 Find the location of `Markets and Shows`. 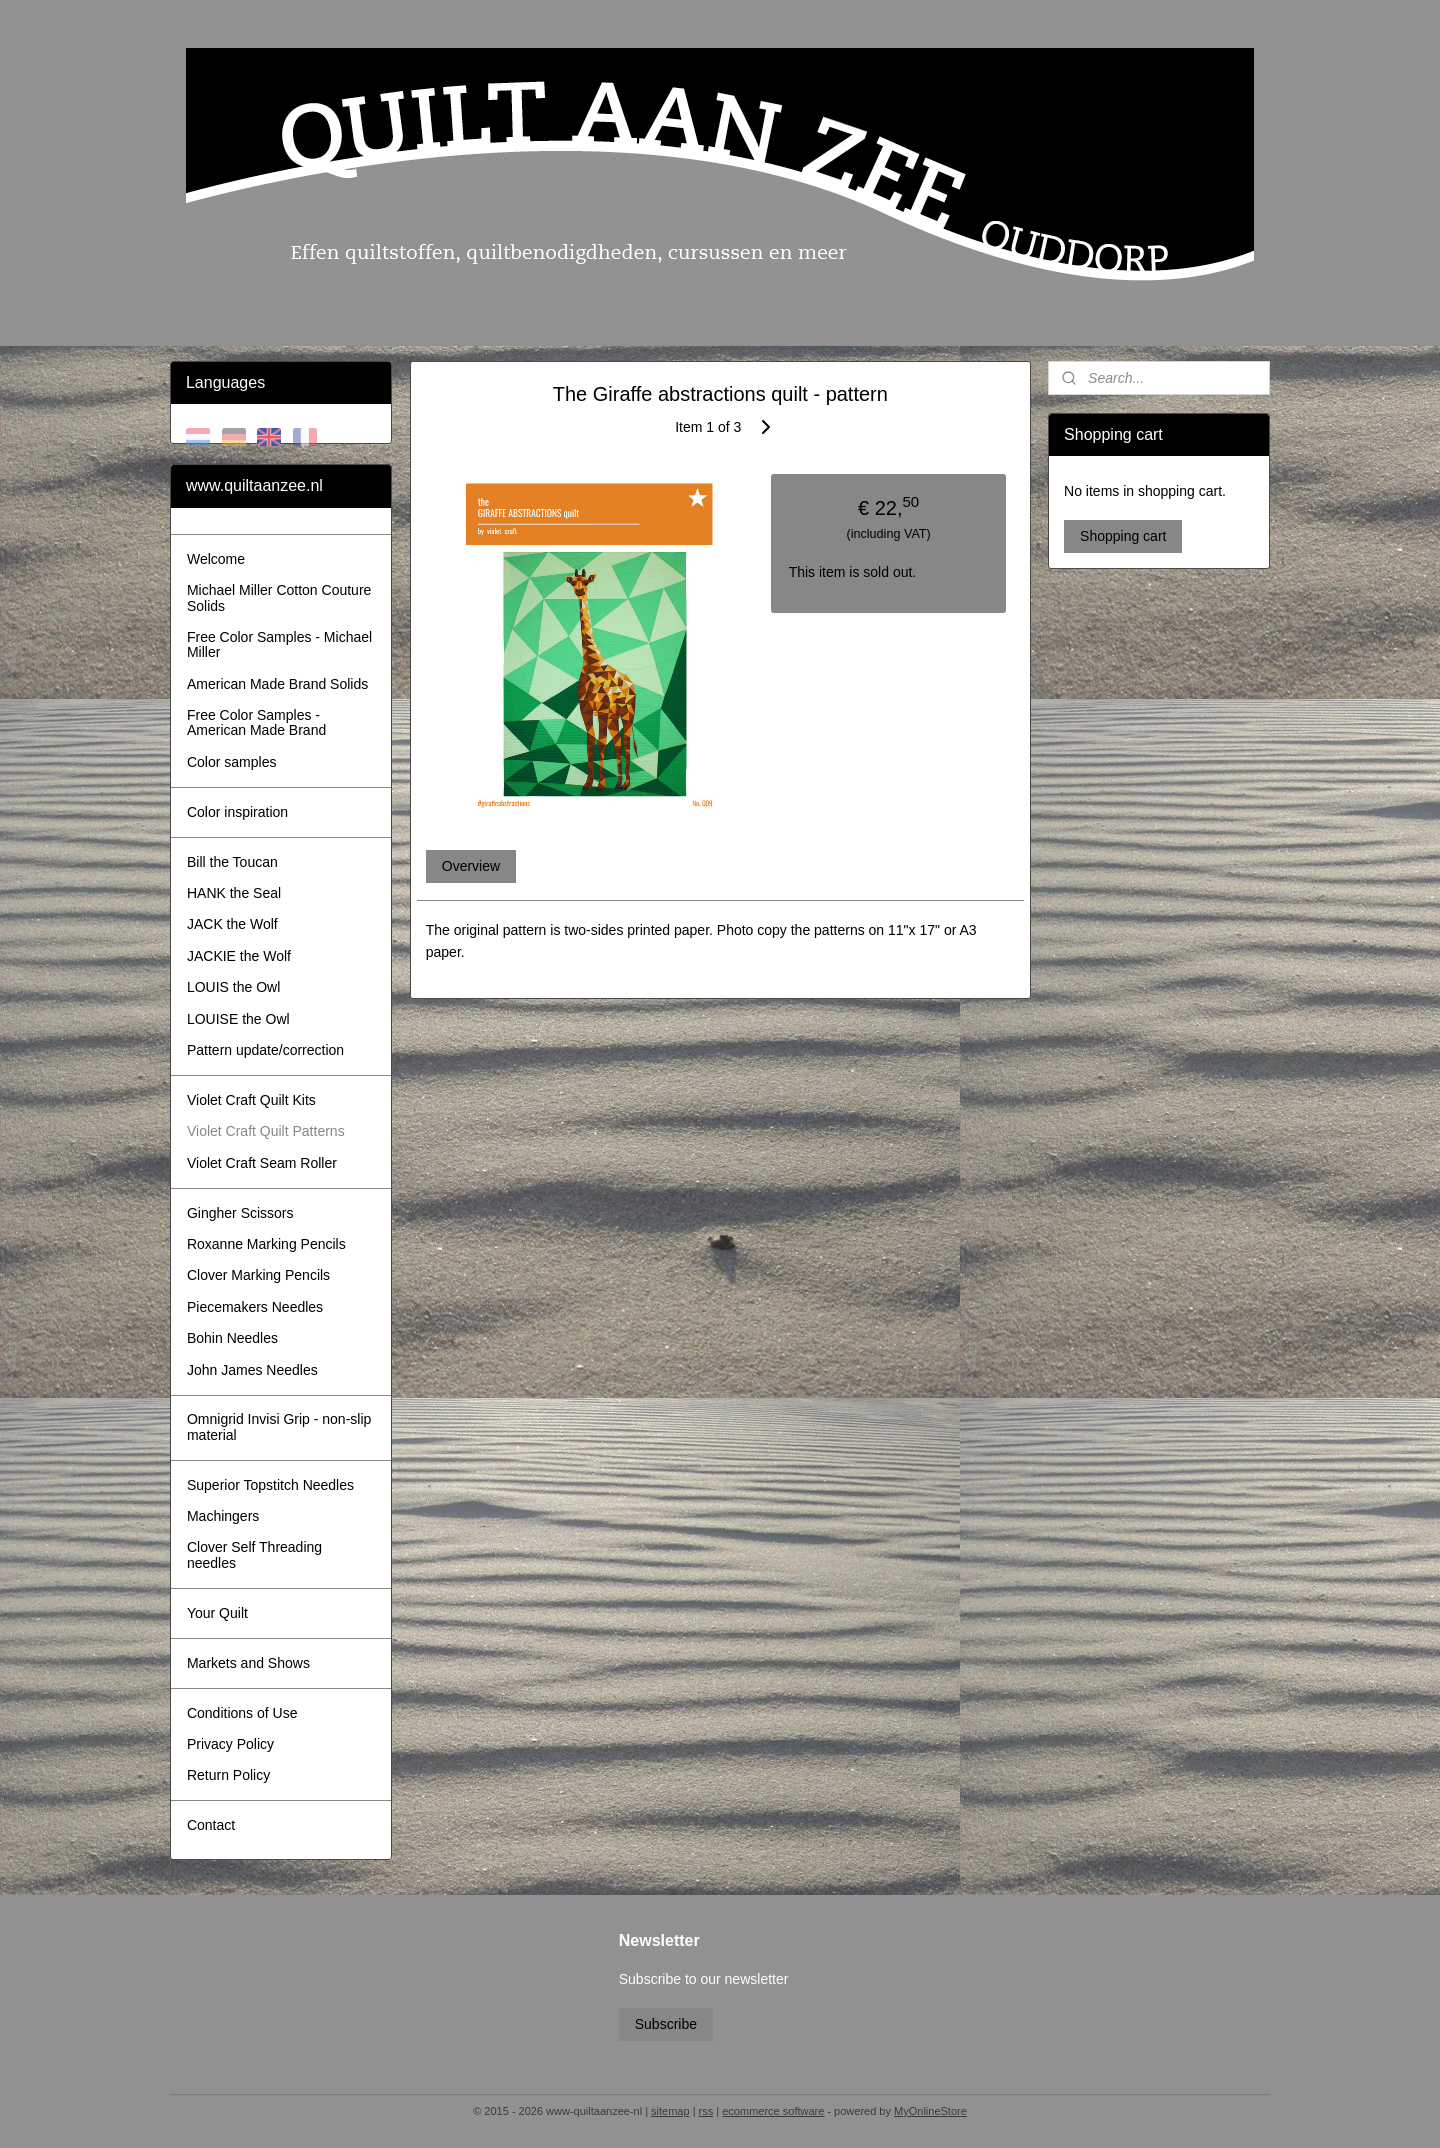

Markets and Shows is located at coordinates (248, 1663).